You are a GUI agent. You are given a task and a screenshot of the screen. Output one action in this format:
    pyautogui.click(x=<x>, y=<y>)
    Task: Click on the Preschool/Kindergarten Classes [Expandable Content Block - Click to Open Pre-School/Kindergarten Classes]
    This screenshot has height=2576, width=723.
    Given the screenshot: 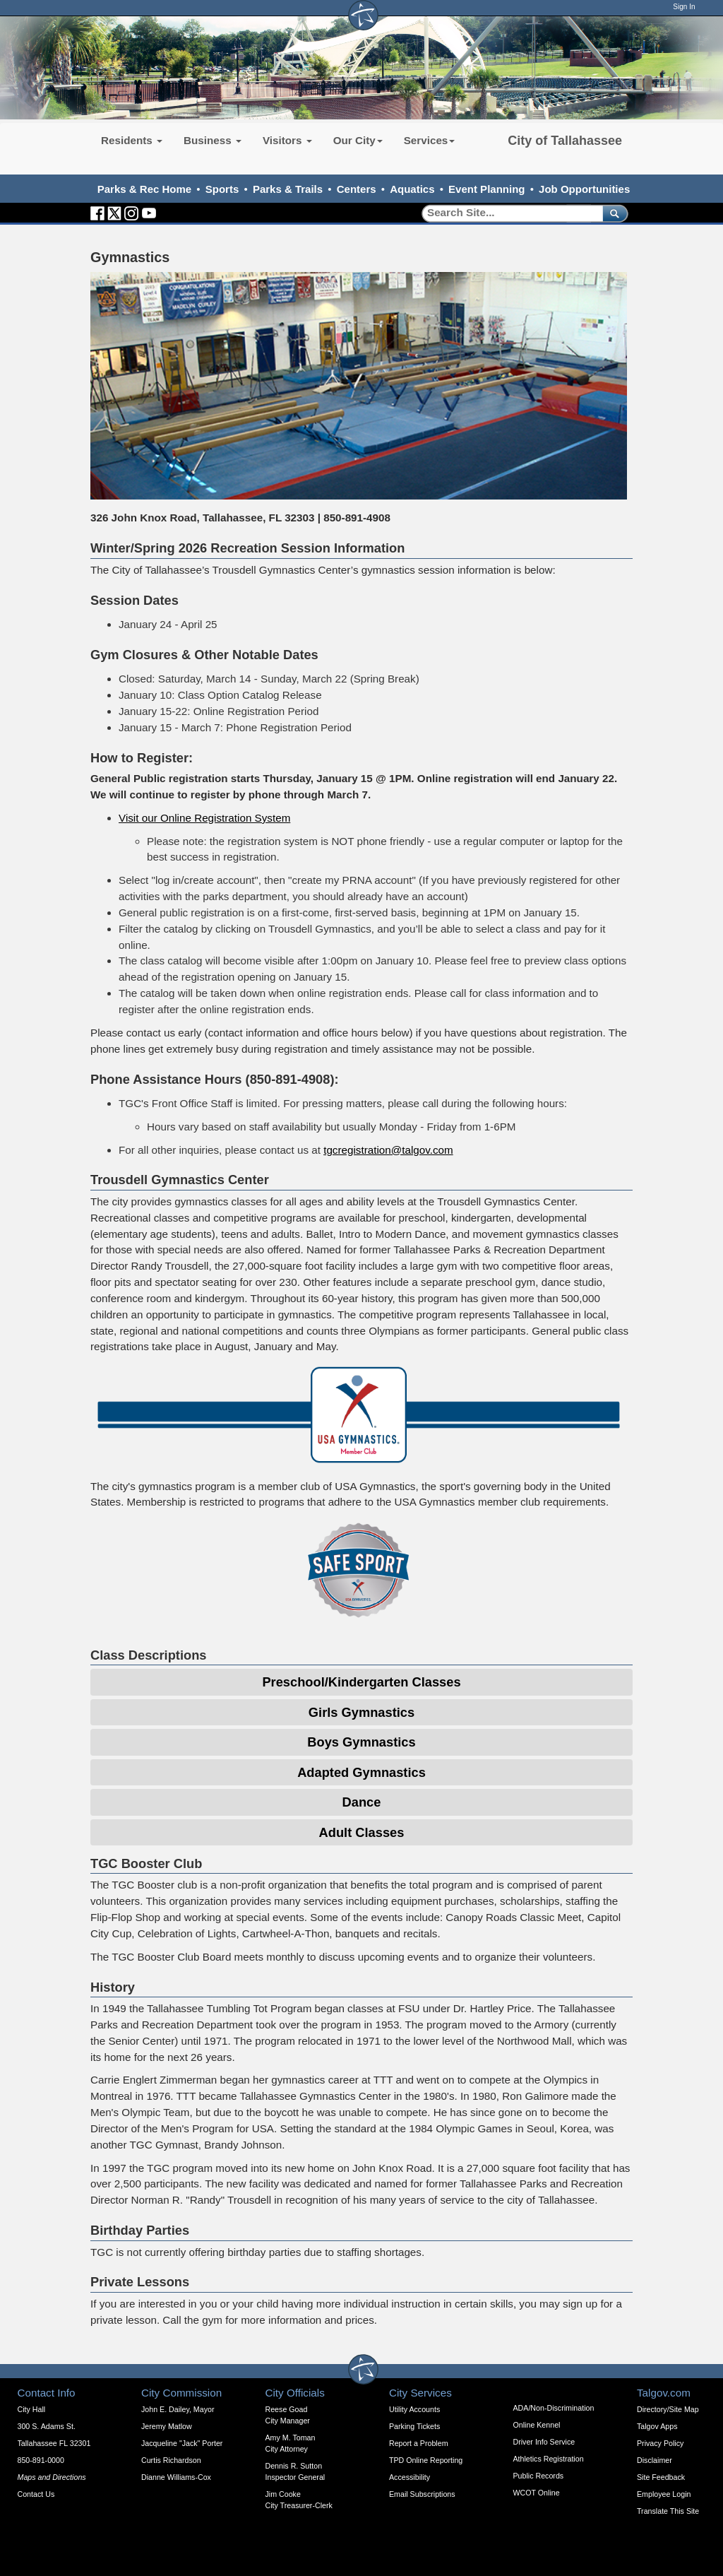 What is the action you would take?
    pyautogui.click(x=361, y=1681)
    